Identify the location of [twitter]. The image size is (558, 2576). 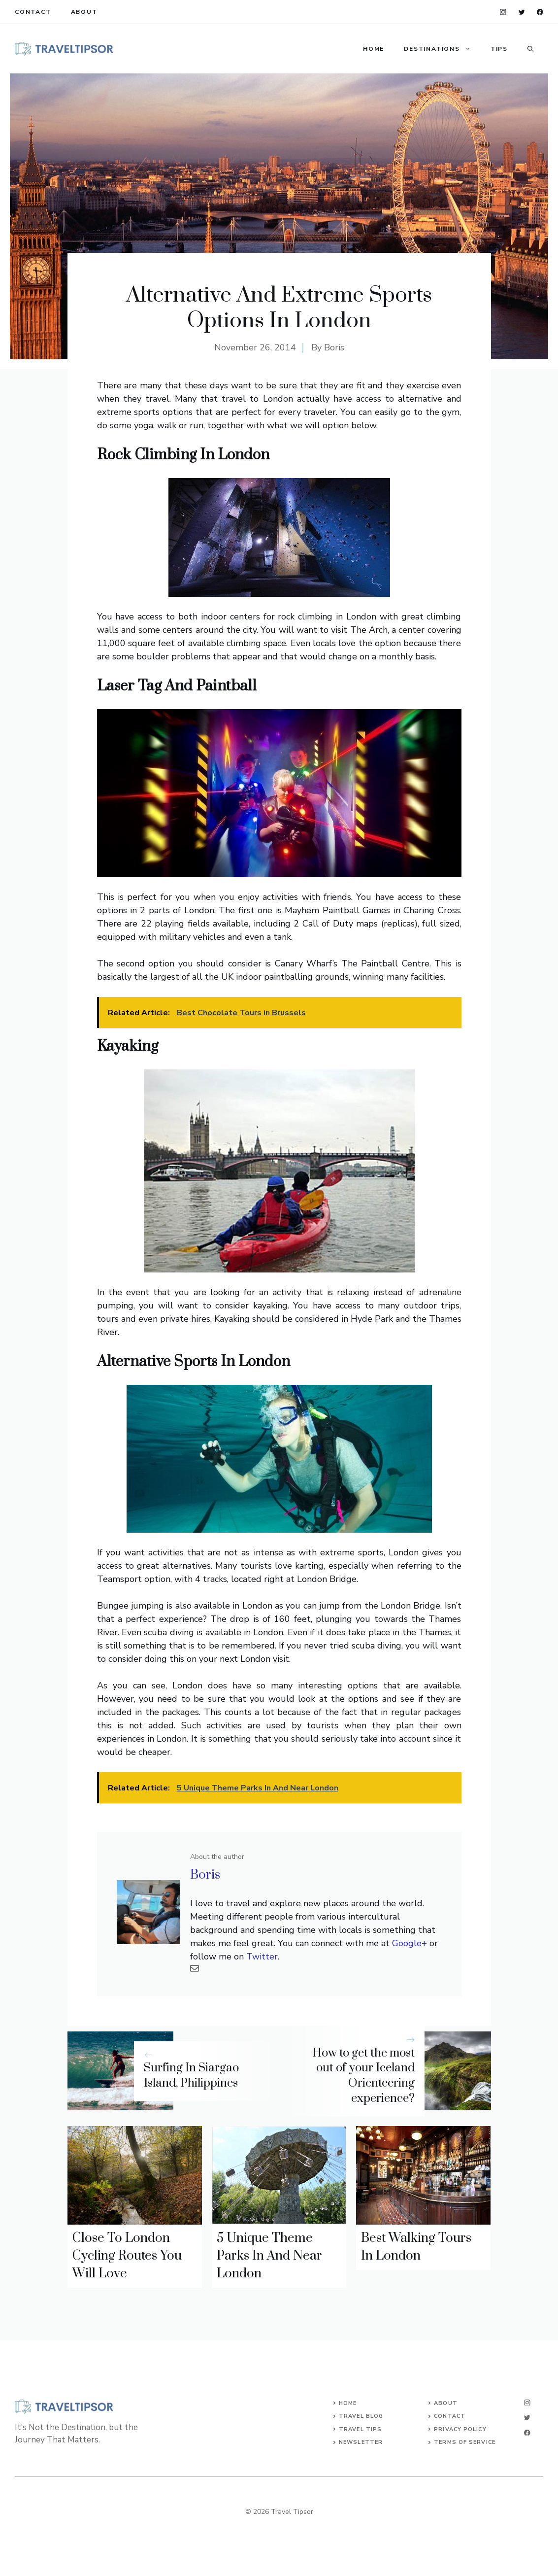
(522, 12).